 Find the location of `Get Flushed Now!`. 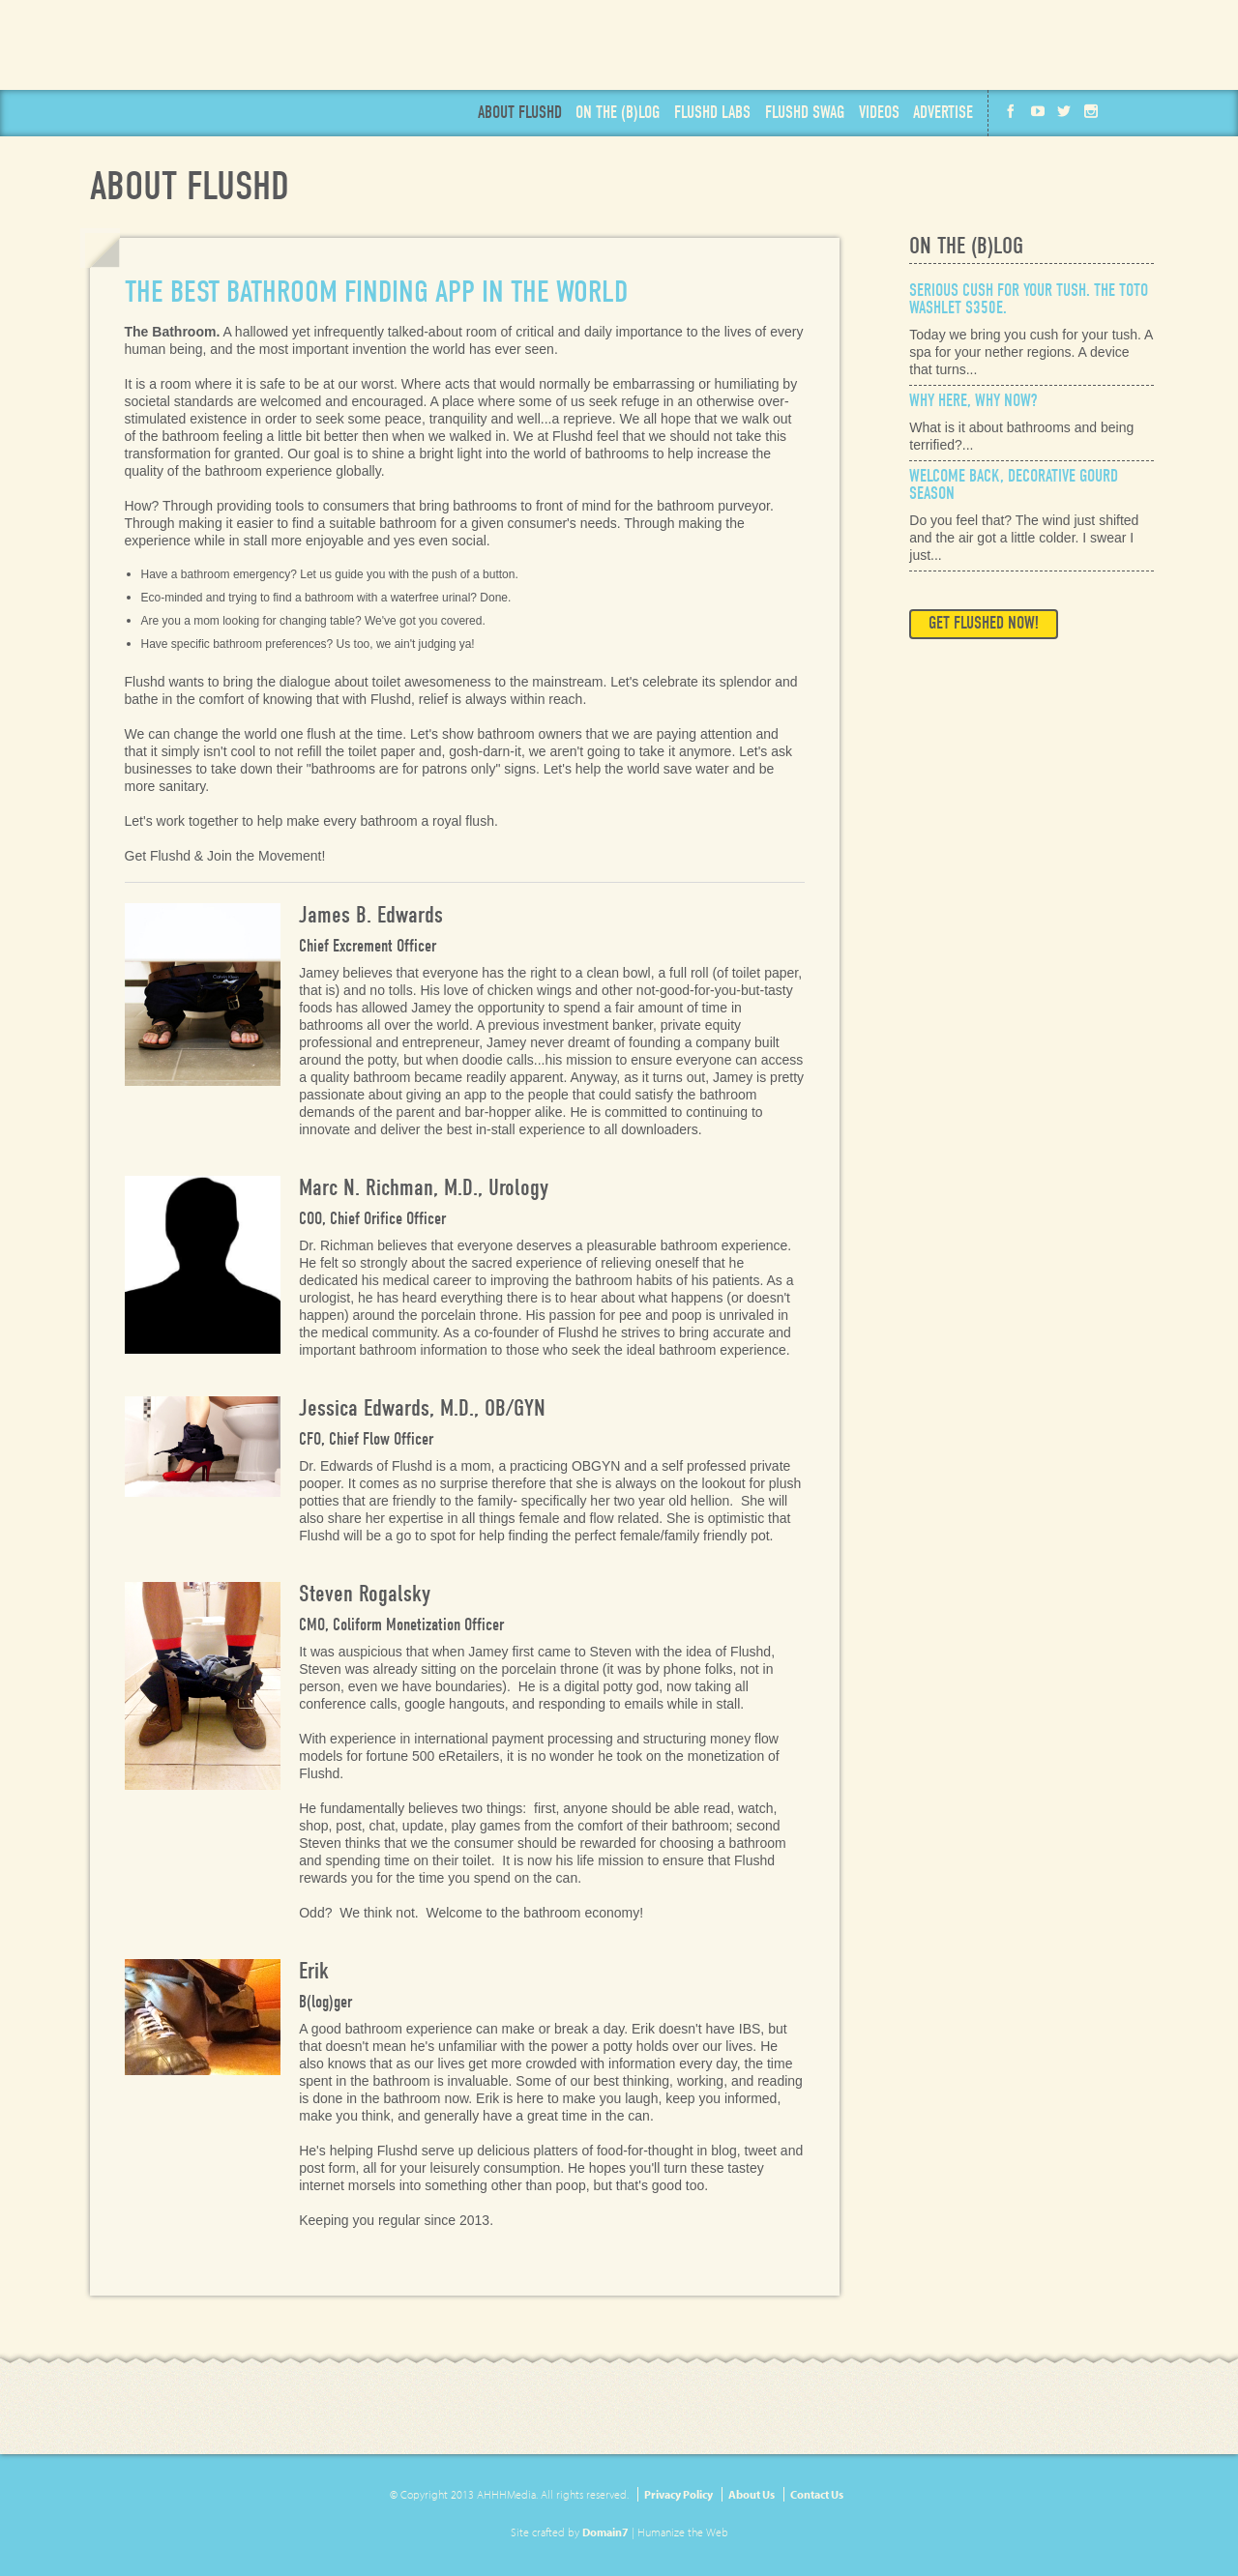

Get Flushed Now! is located at coordinates (983, 623).